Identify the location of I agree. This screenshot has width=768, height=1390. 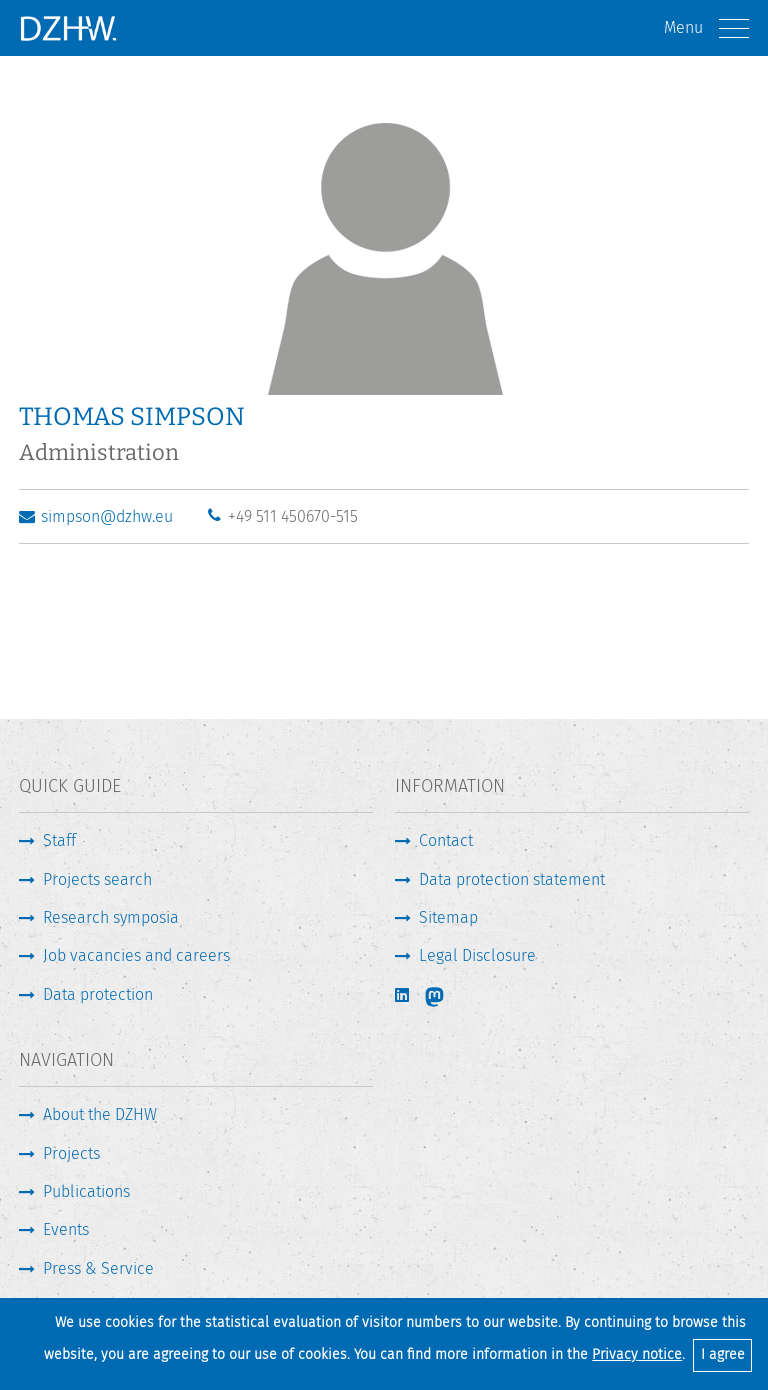
(723, 1354).